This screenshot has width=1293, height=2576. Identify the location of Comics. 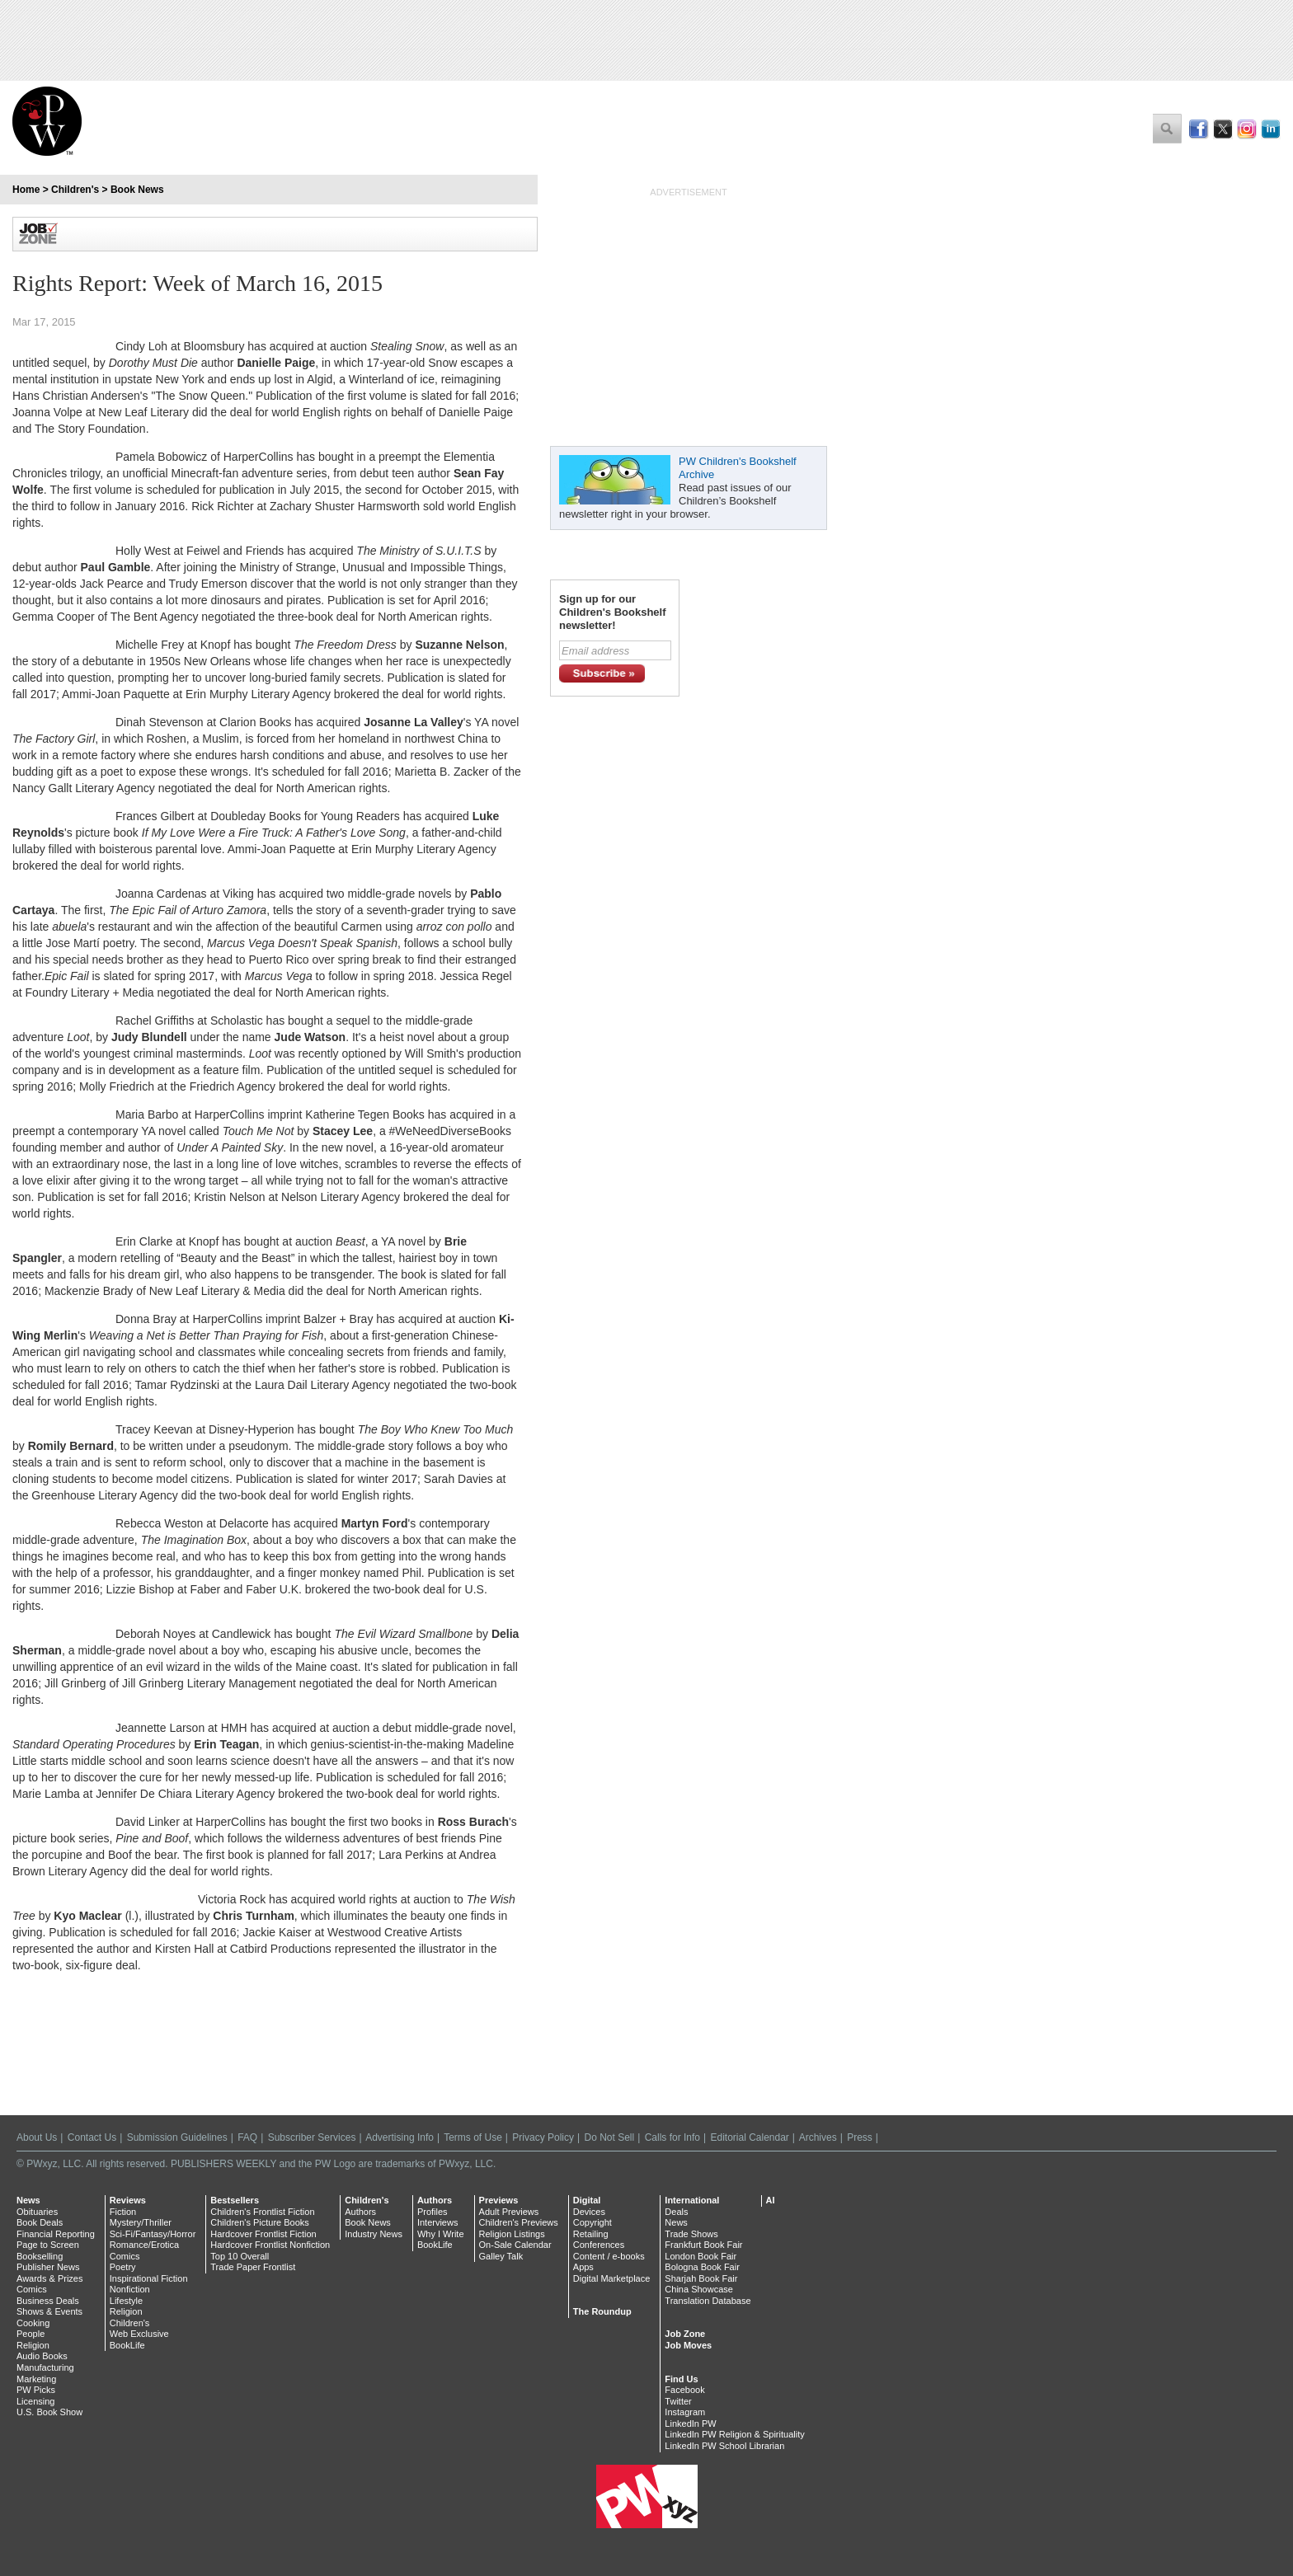
(31, 2289).